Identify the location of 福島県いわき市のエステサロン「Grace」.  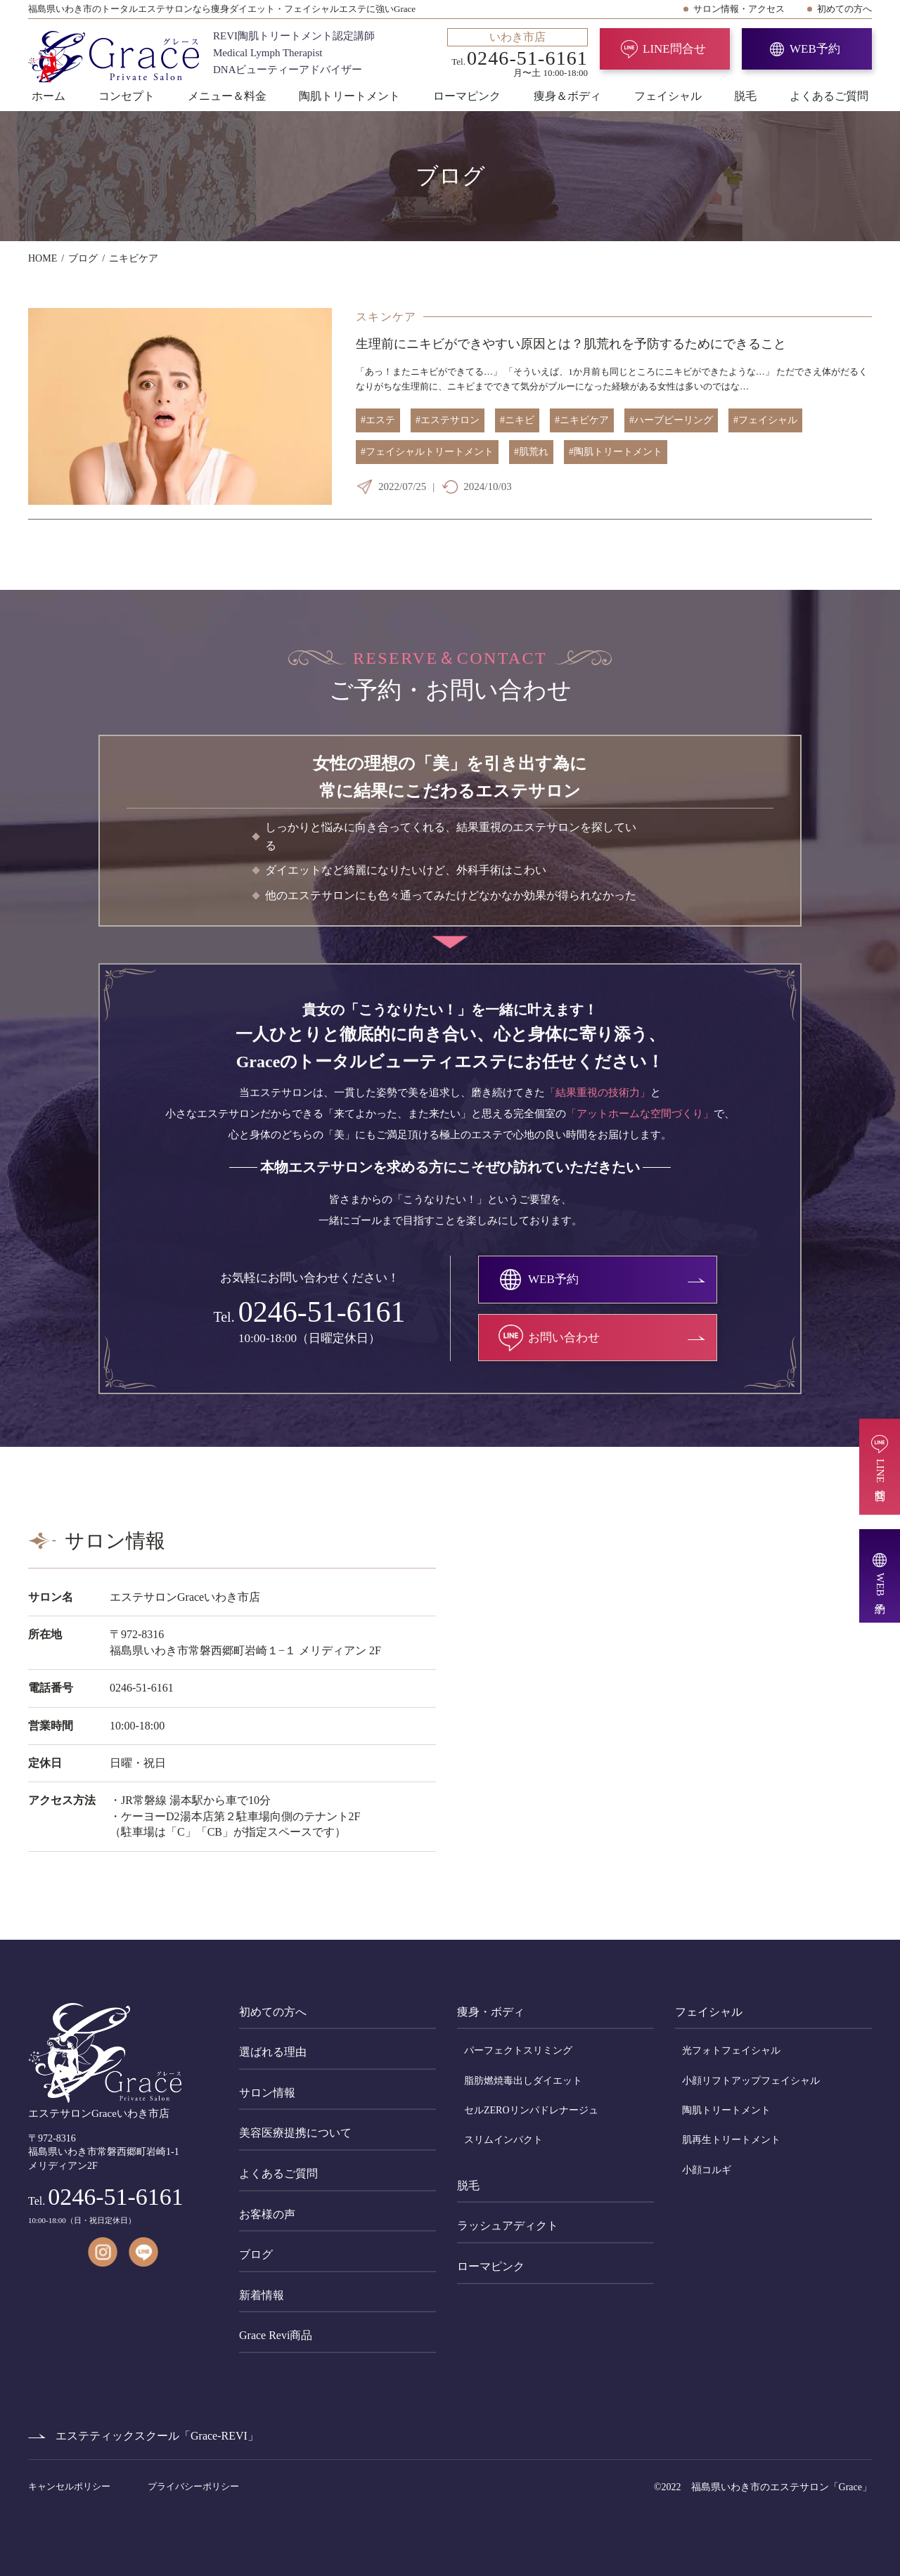
(781, 2487).